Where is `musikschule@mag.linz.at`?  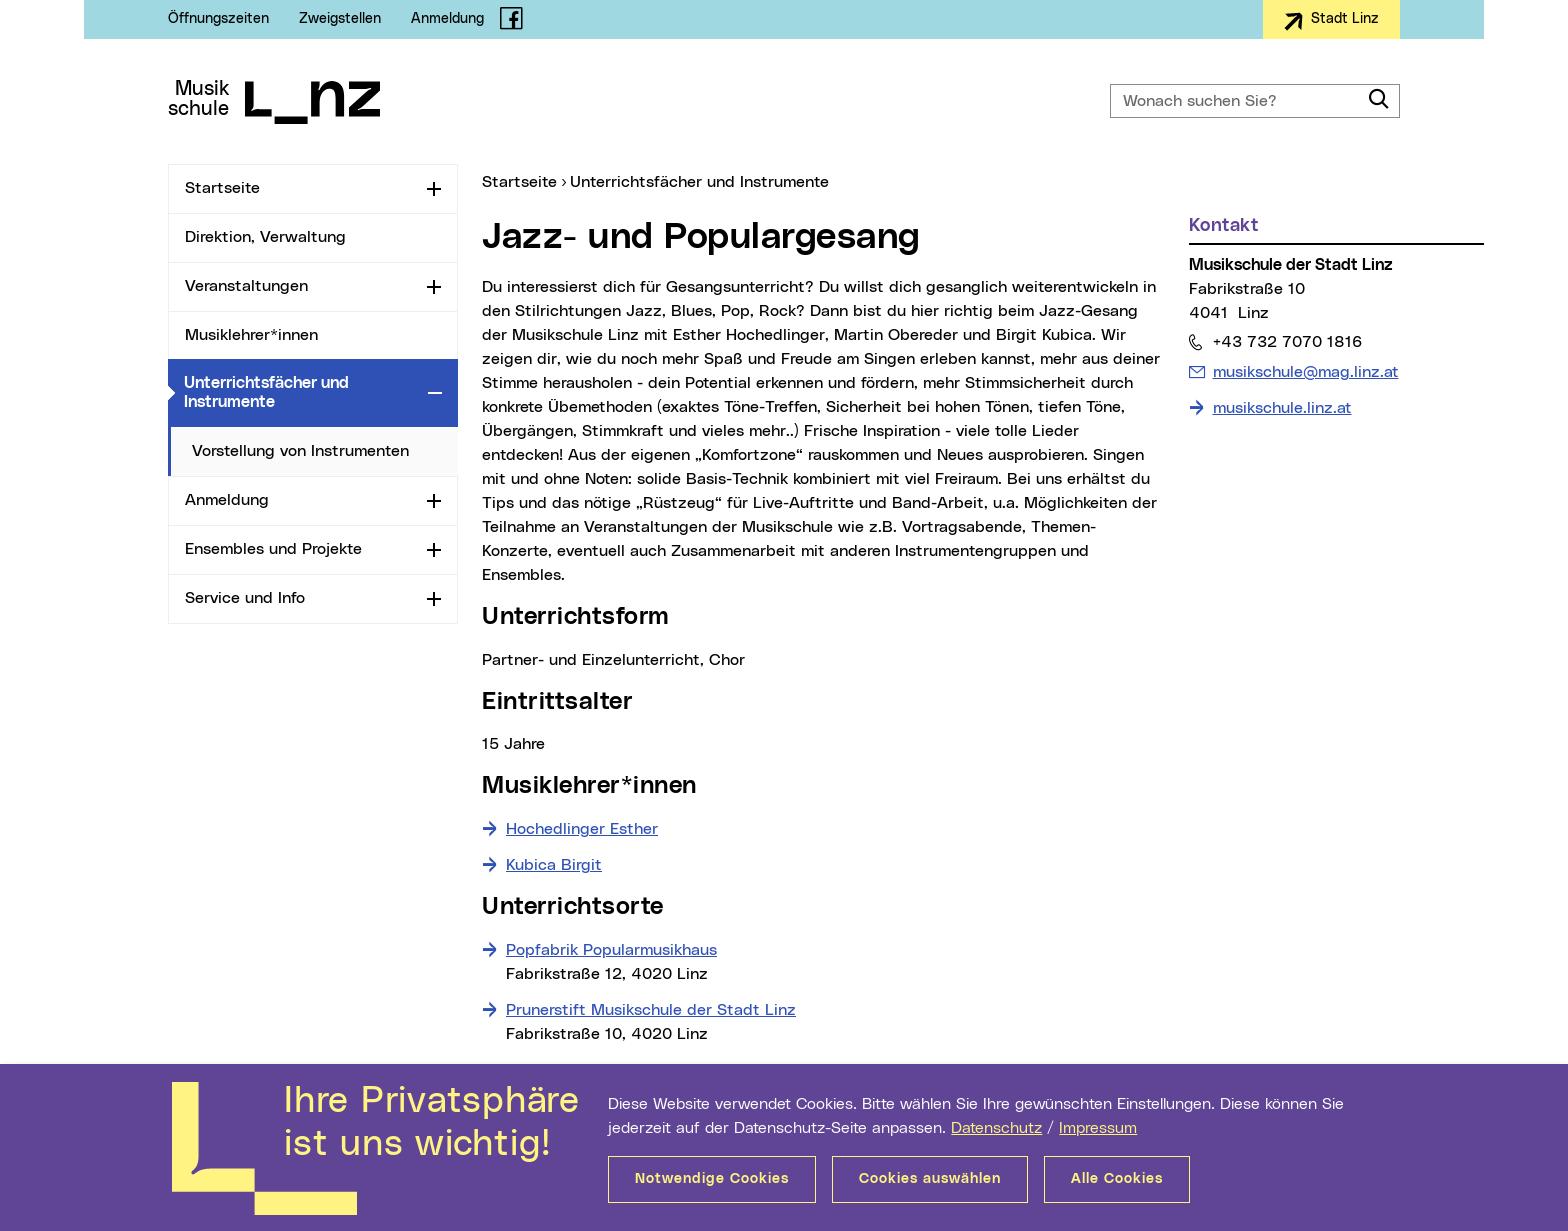 musikschule@mag.linz.at is located at coordinates (1305, 370).